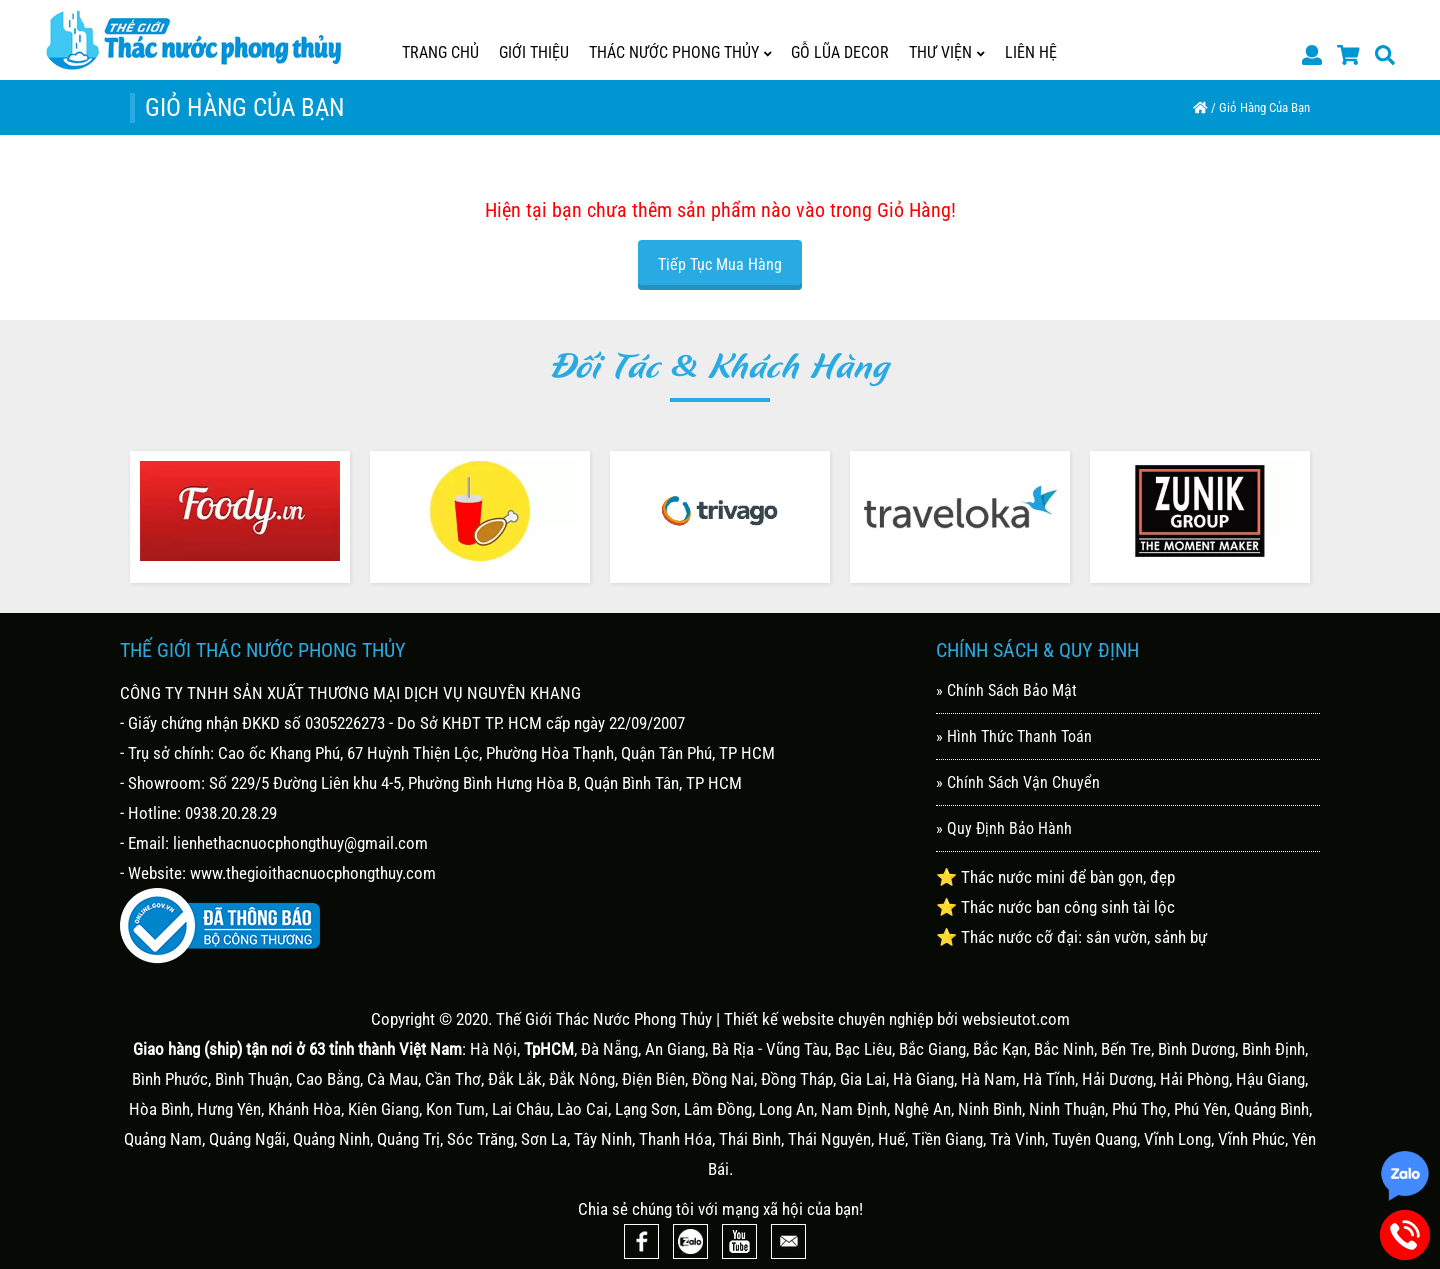 This screenshot has height=1269, width=1440. What do you see at coordinates (1018, 782) in the screenshot?
I see `» Chính Sách Vận Chuyển` at bounding box center [1018, 782].